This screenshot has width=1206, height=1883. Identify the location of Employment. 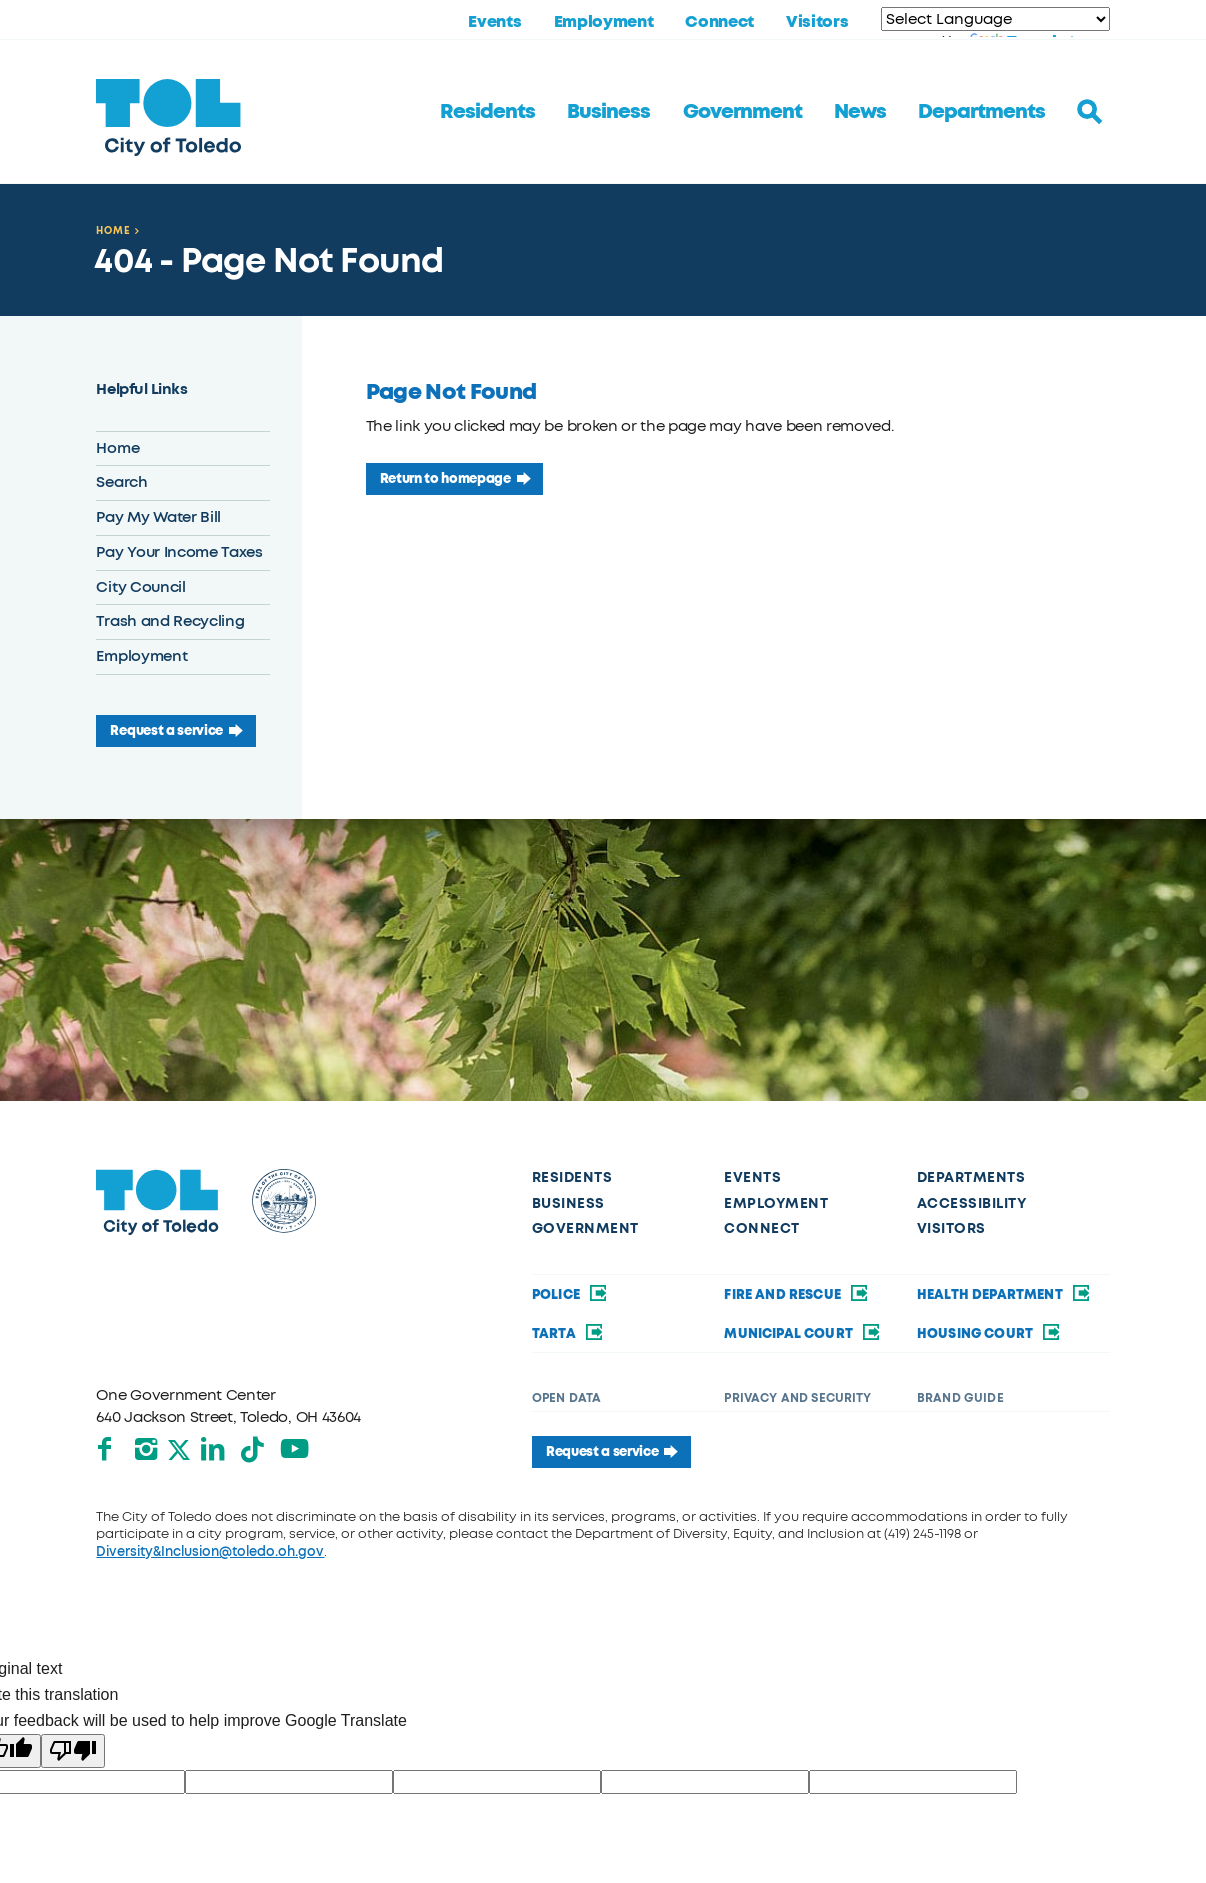
(604, 22).